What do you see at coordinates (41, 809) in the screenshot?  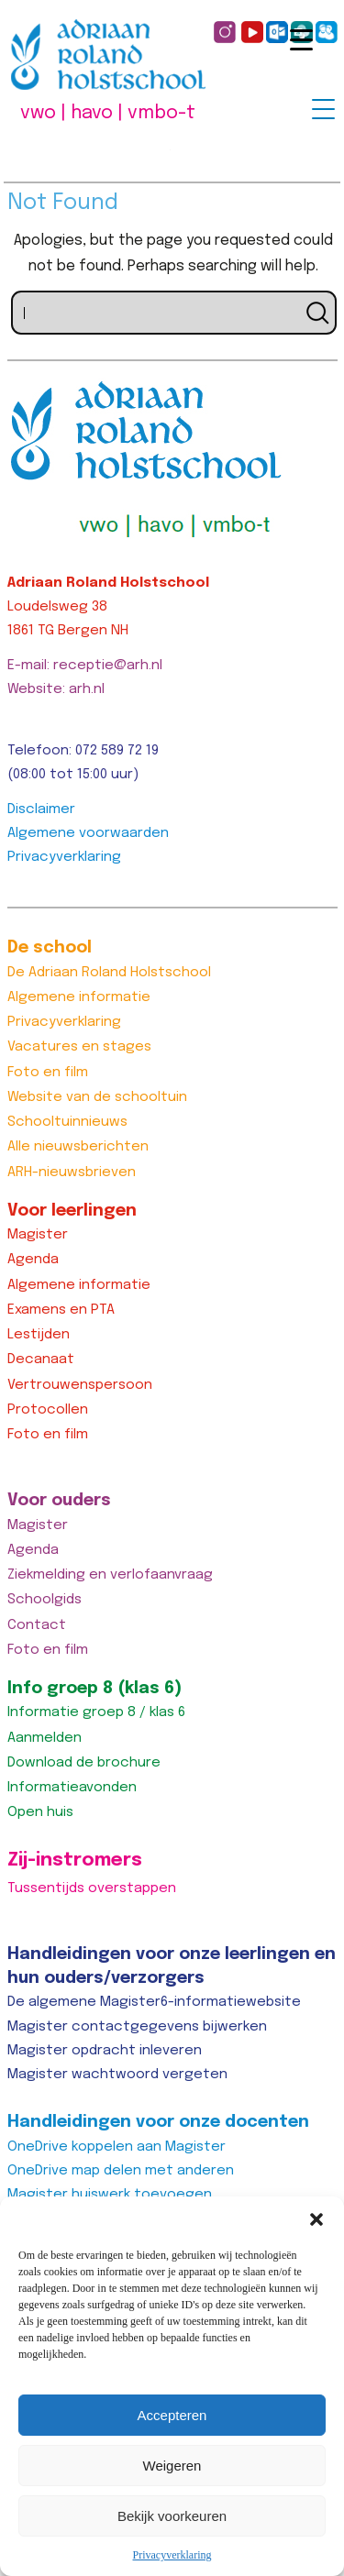 I see `Disclaimer` at bounding box center [41, 809].